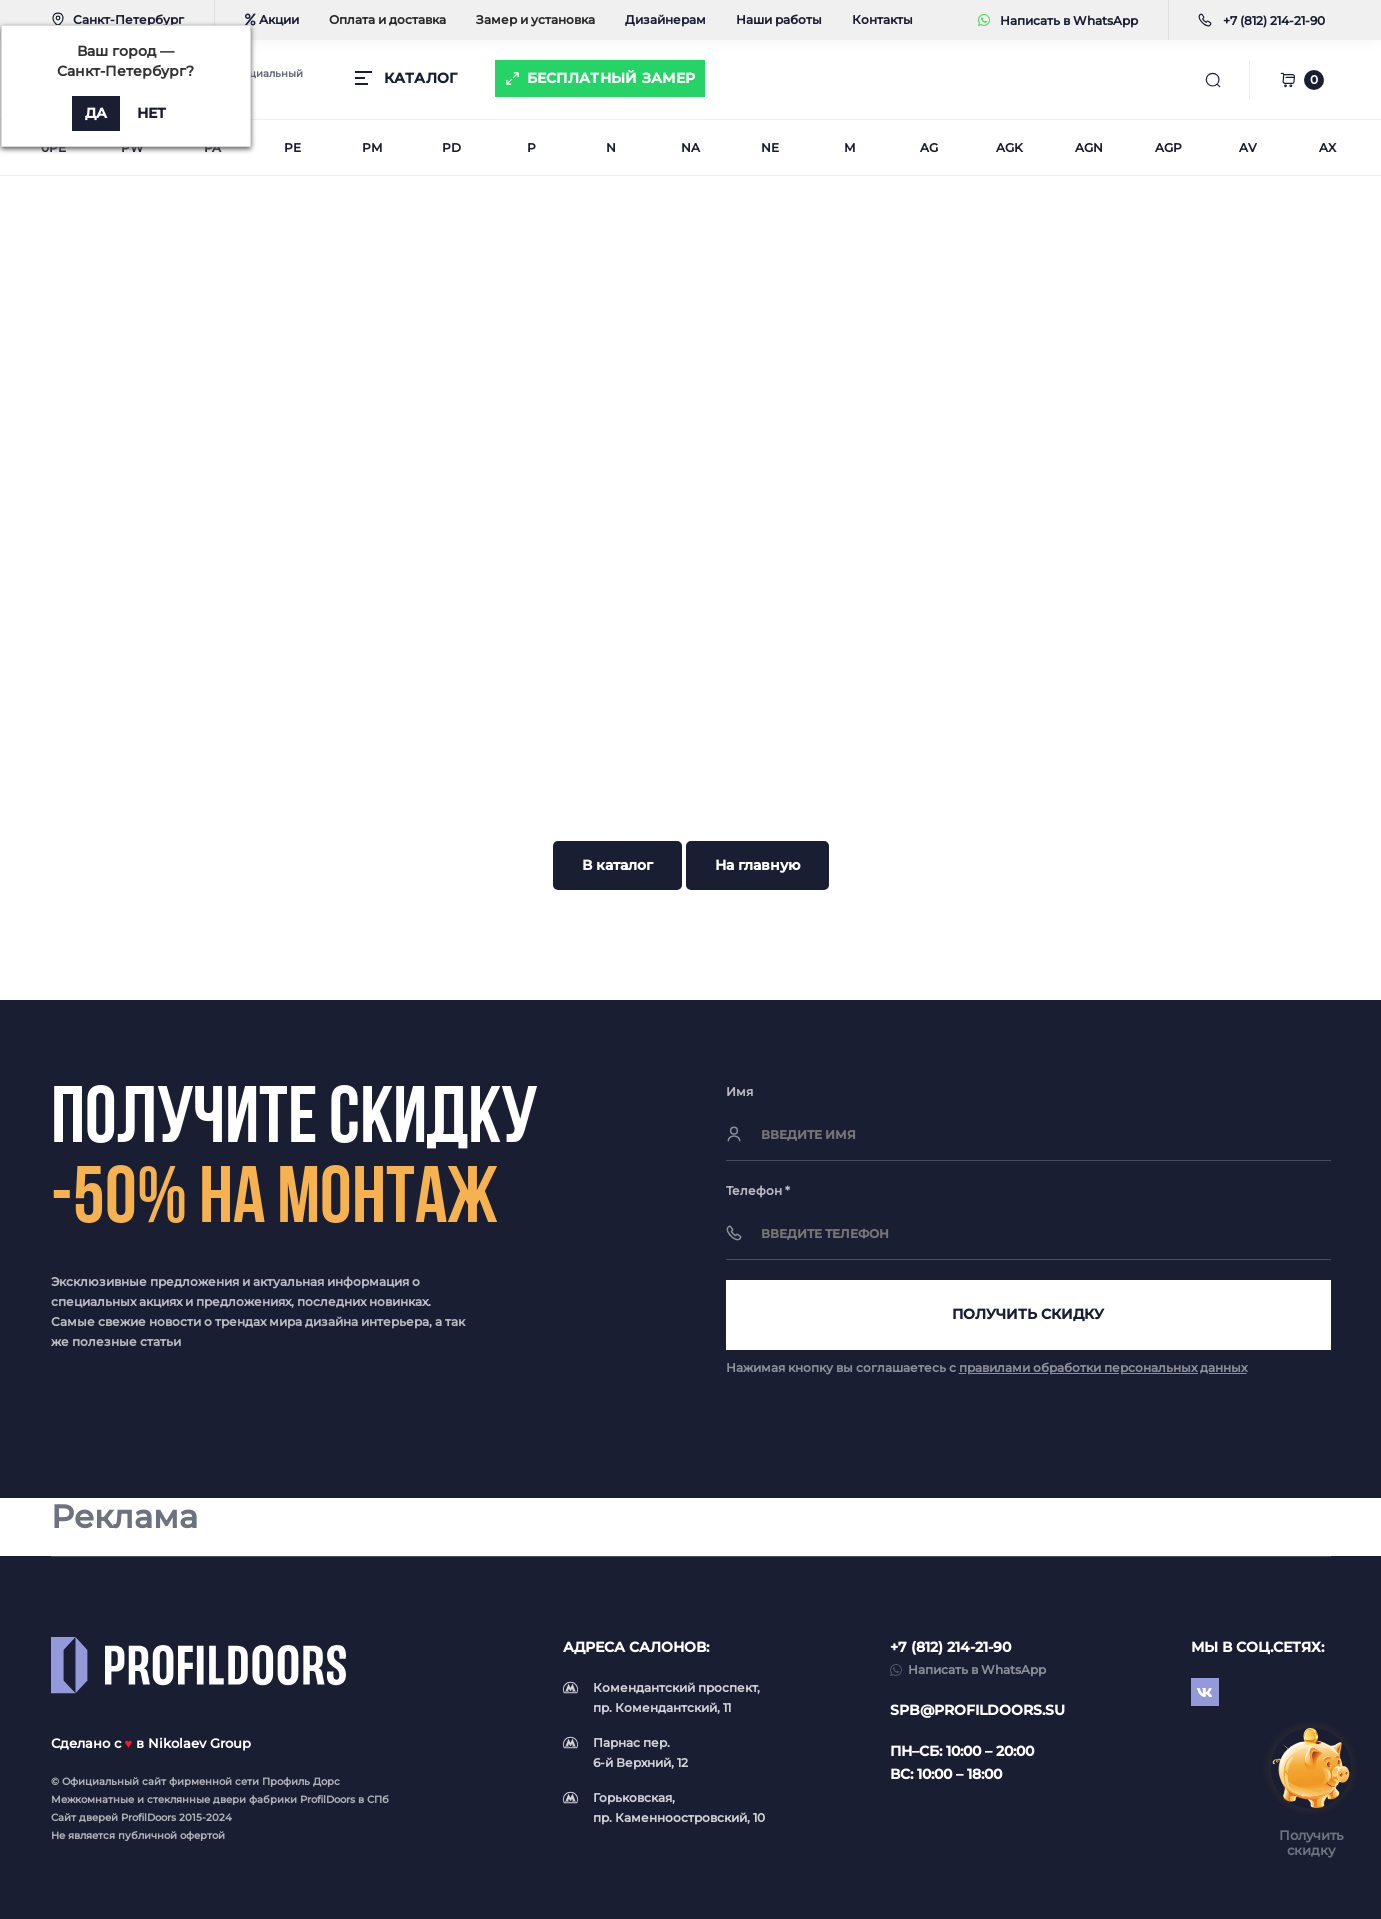  I want to click on +7 (812) 214-21-90 [button], so click(950, 1647).